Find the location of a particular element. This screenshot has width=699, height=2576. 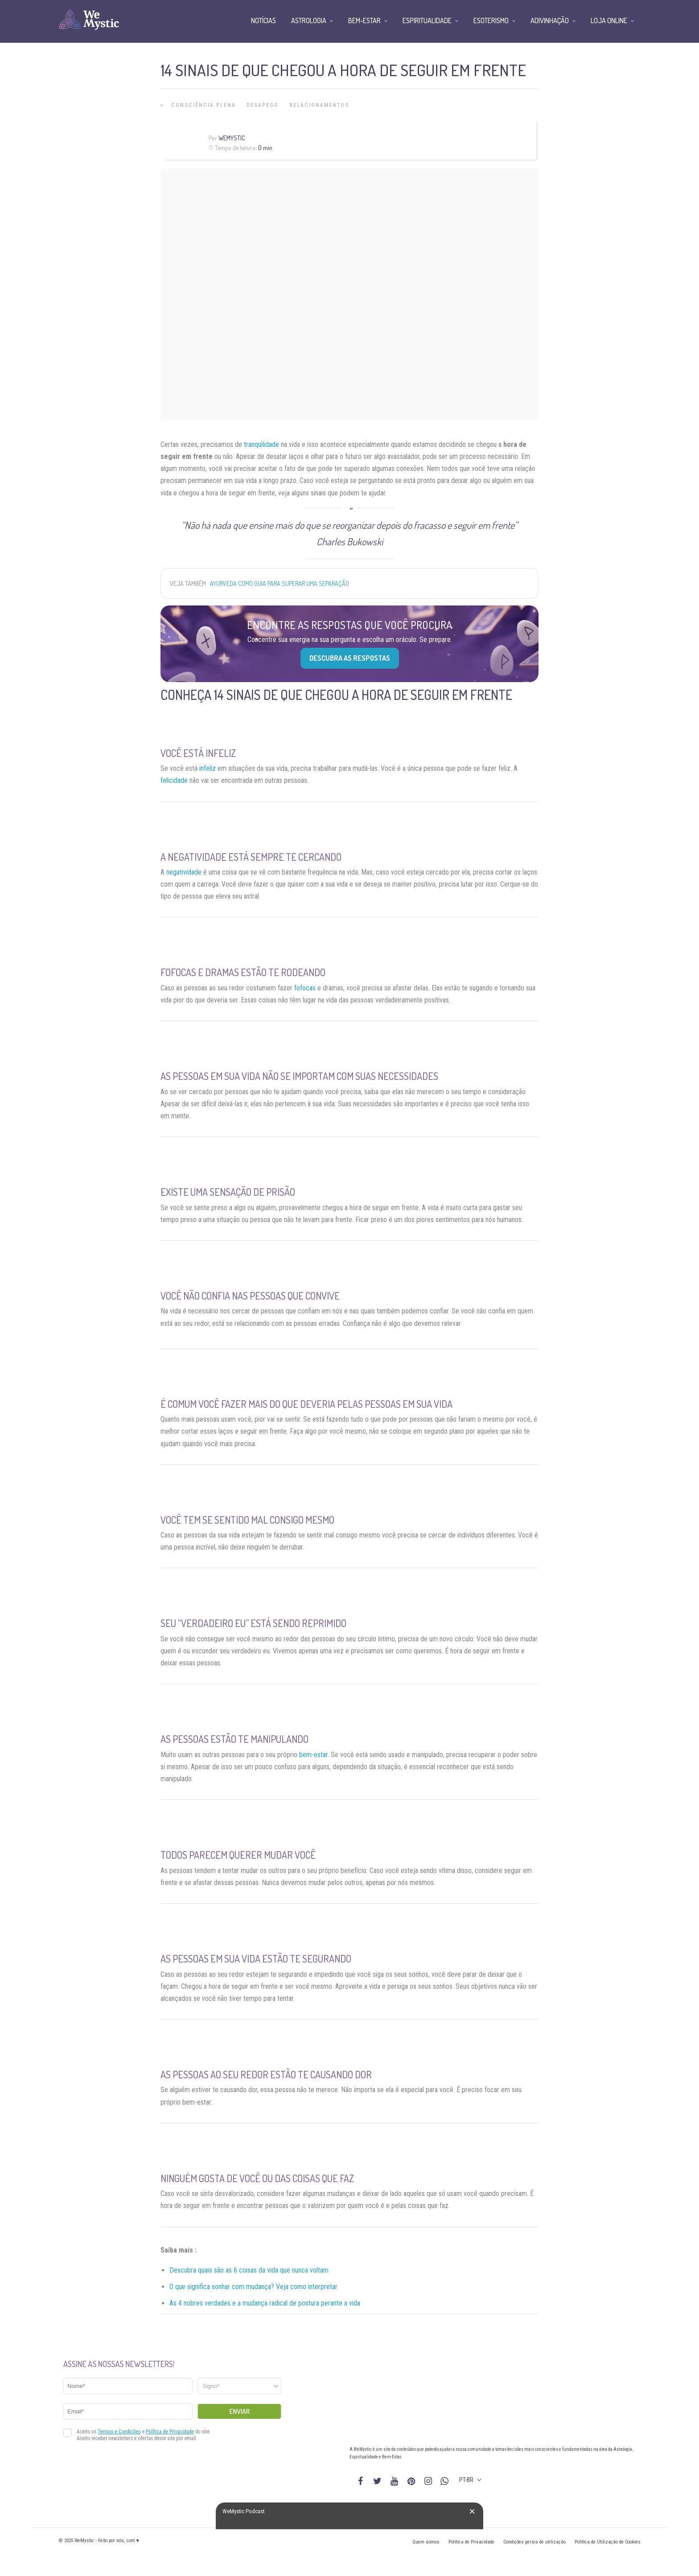

Consciência Plena is located at coordinates (203, 105).